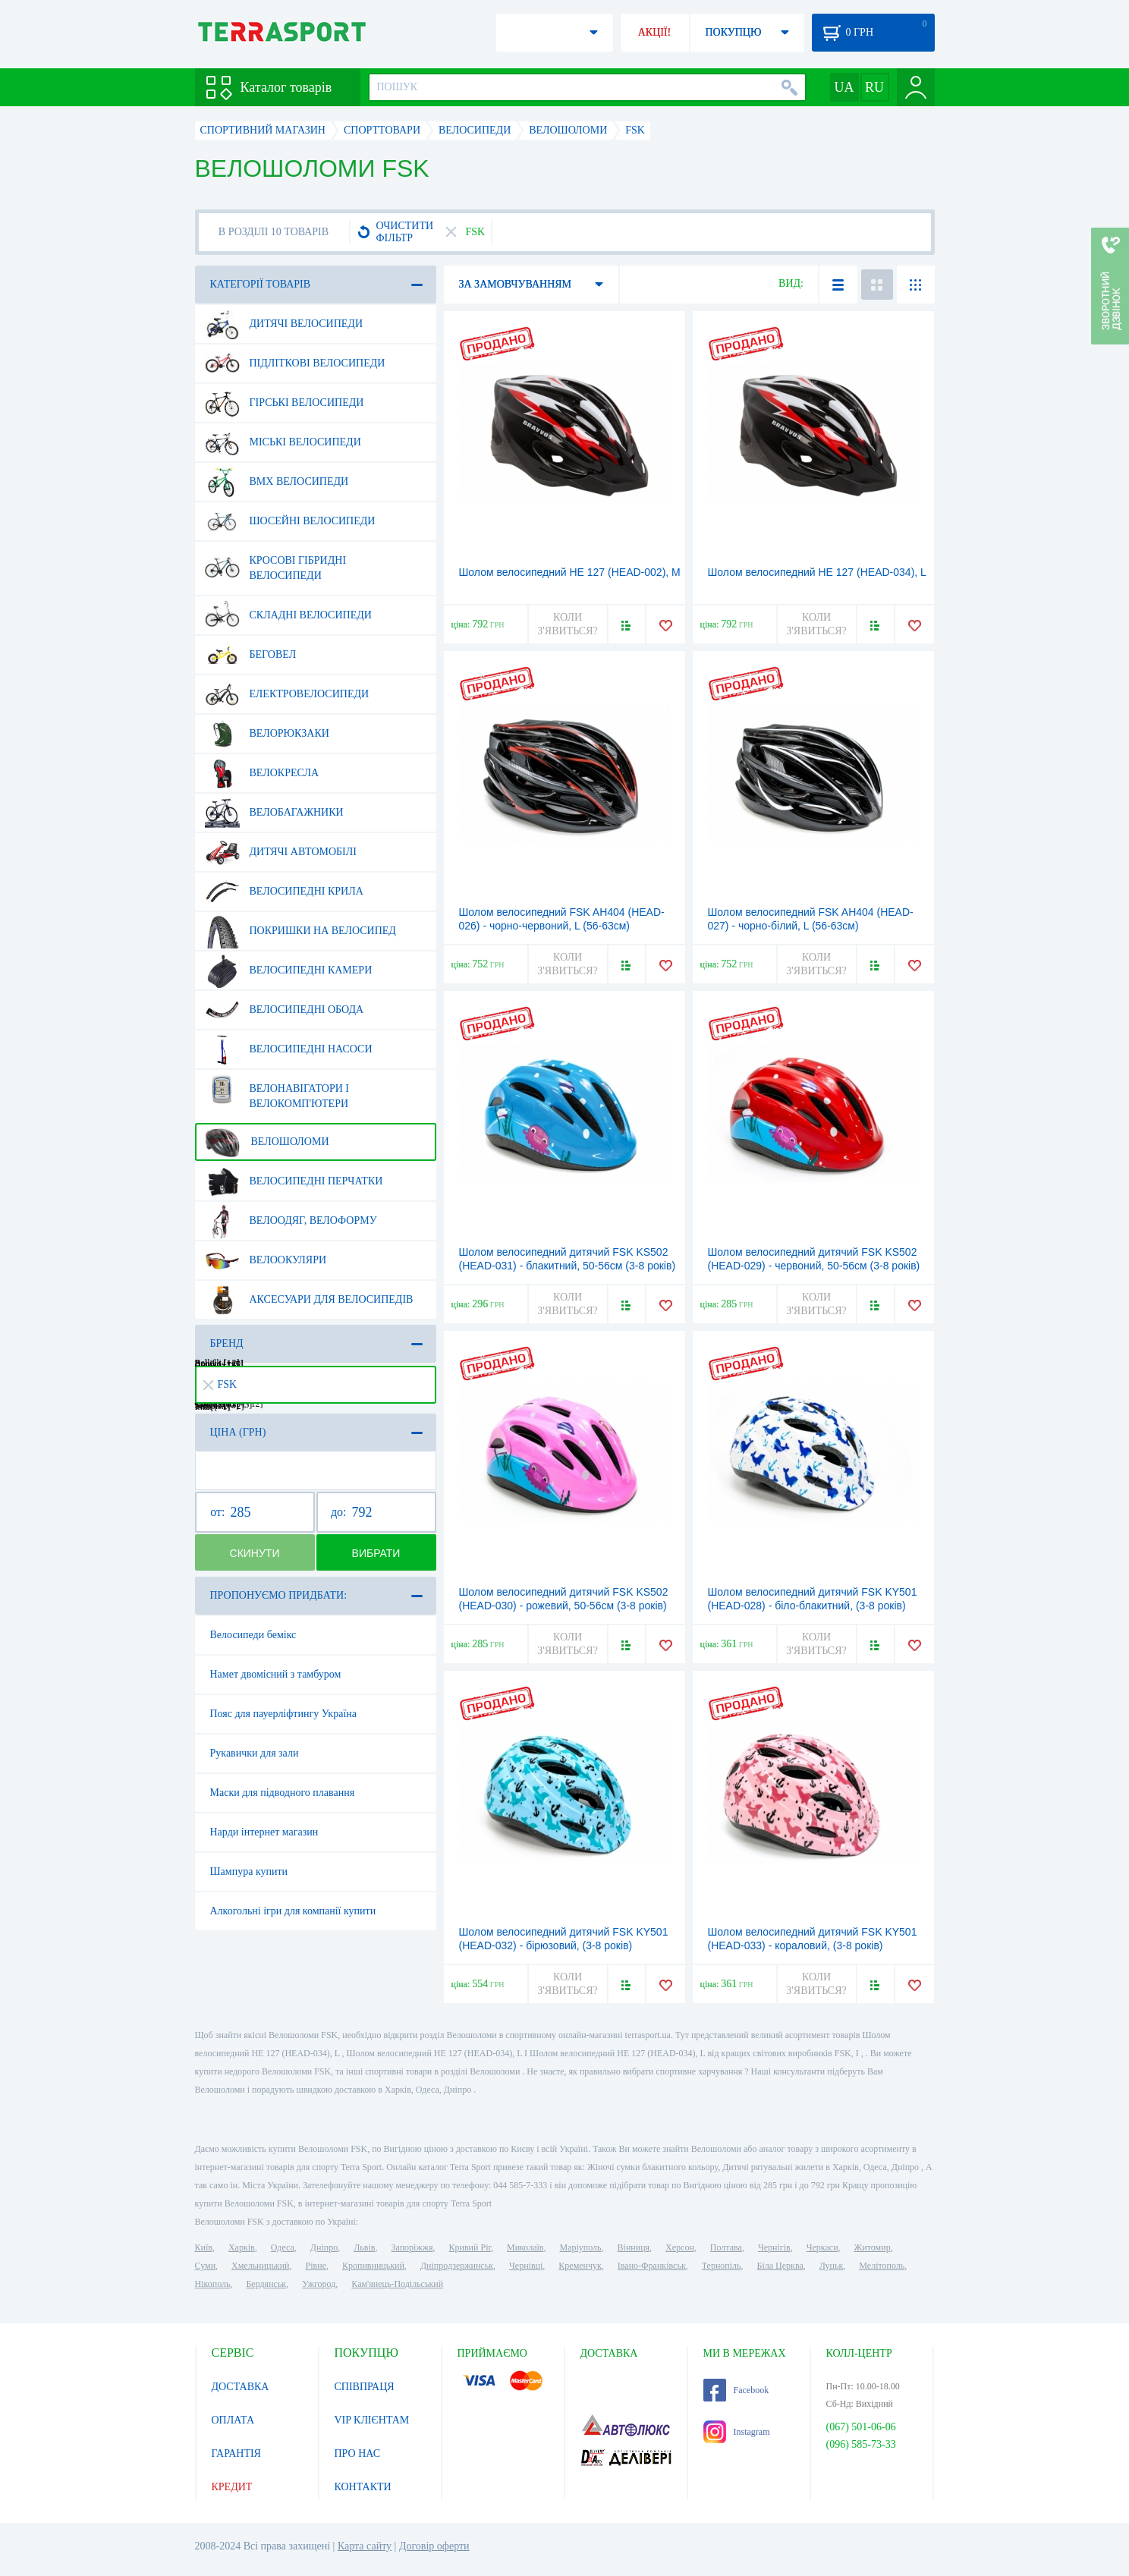  What do you see at coordinates (456, 2265) in the screenshot?
I see `Дніпродзержинськ` at bounding box center [456, 2265].